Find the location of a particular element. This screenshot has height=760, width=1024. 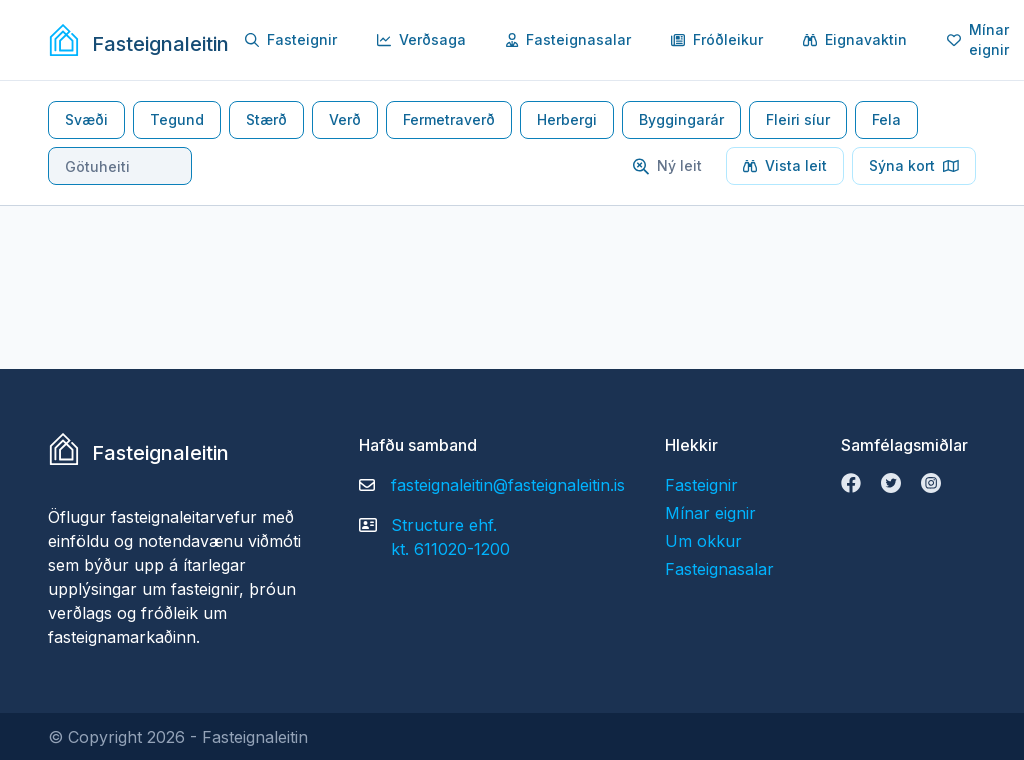

Fasteignir is located at coordinates (291, 39).